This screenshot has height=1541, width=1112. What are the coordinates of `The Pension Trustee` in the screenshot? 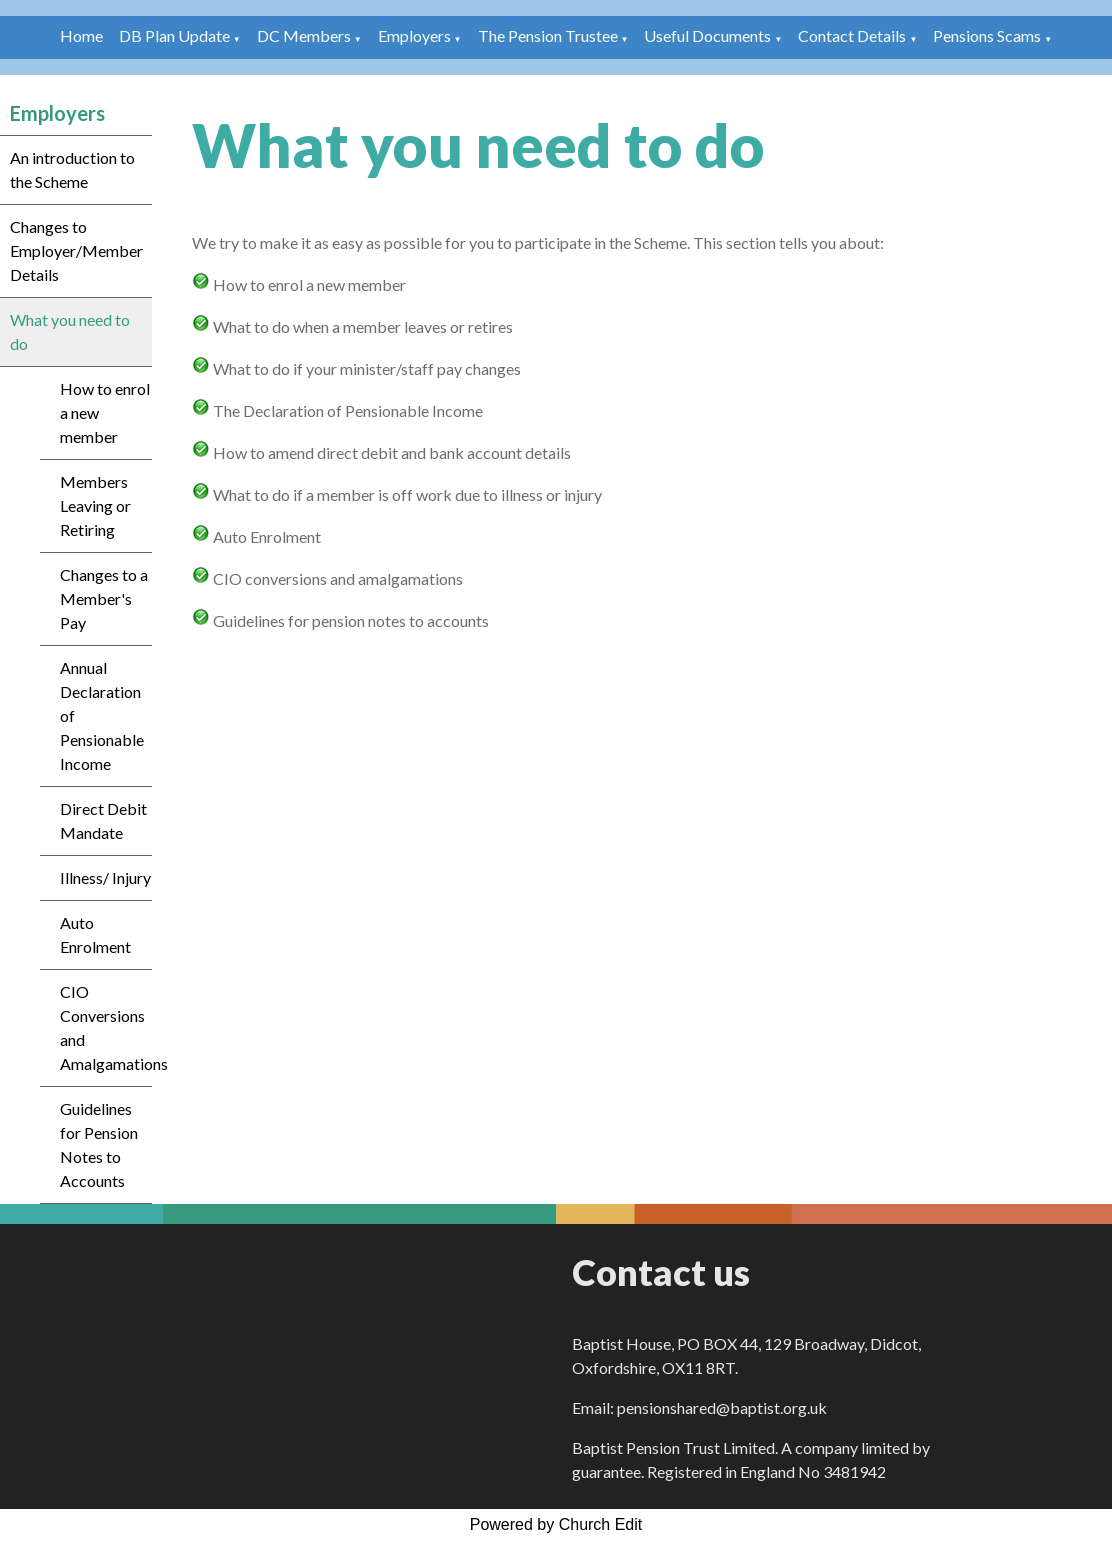 It's located at (549, 35).